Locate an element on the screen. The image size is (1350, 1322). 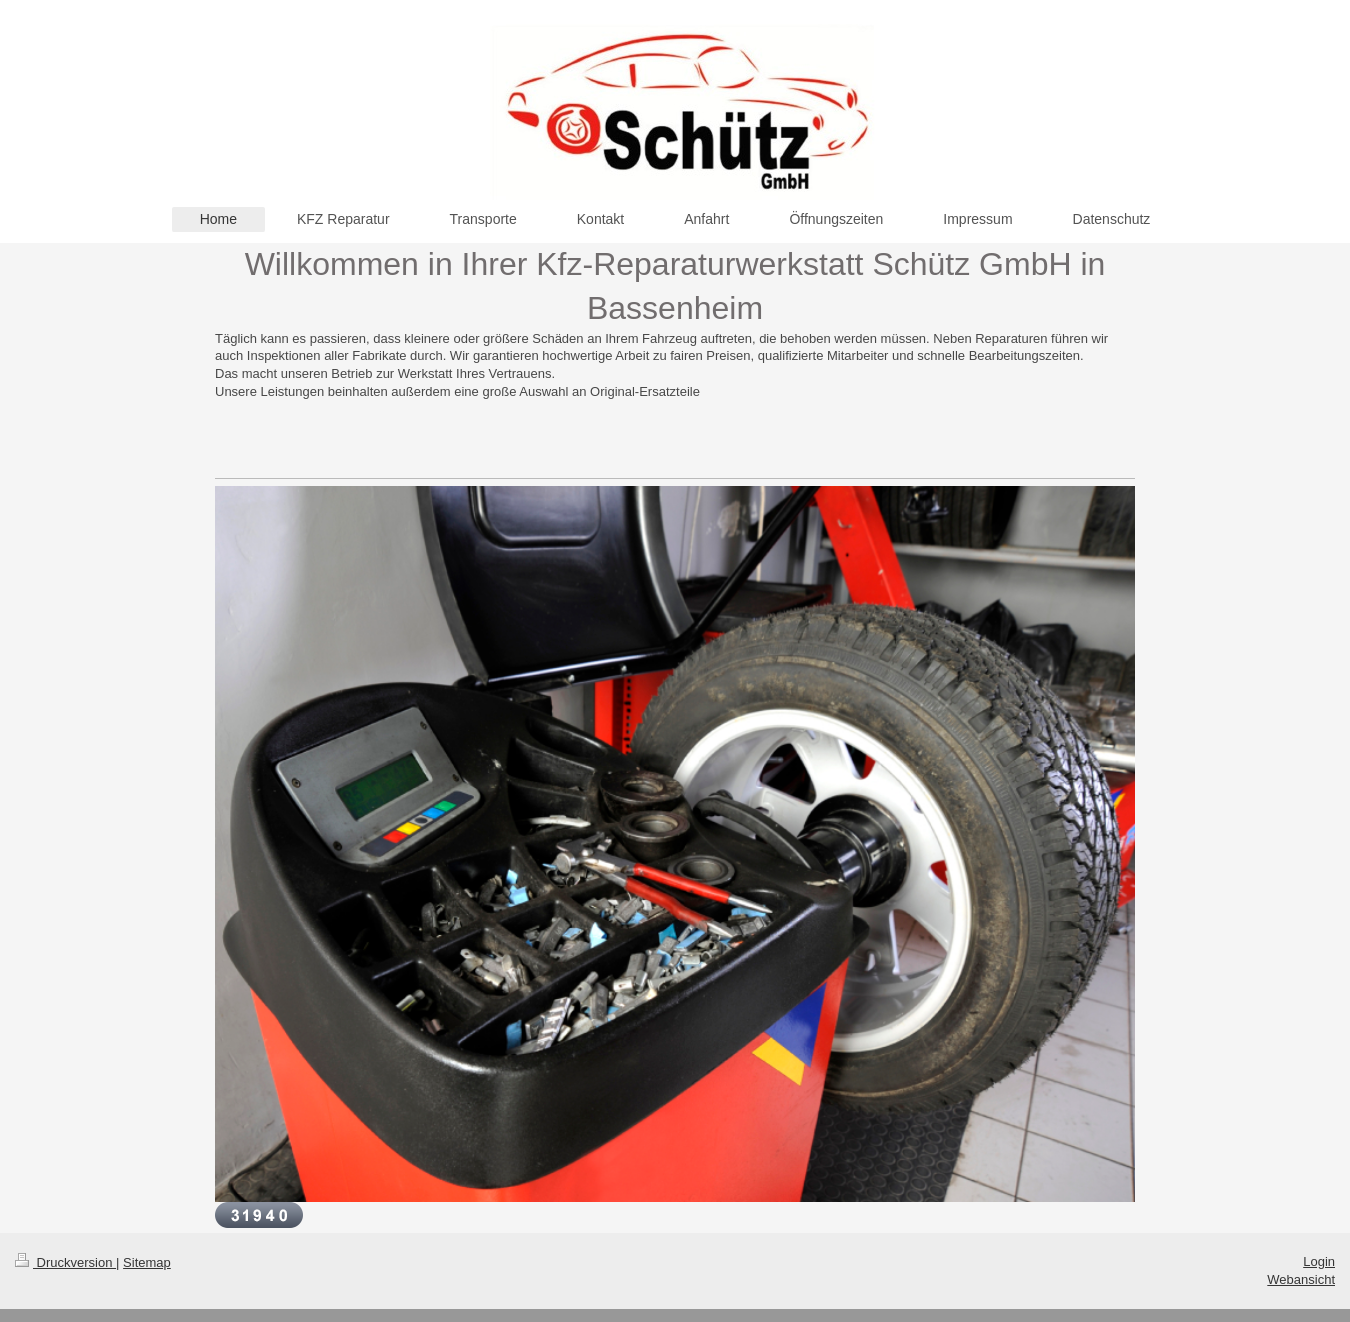
Sitemap is located at coordinates (147, 1262).